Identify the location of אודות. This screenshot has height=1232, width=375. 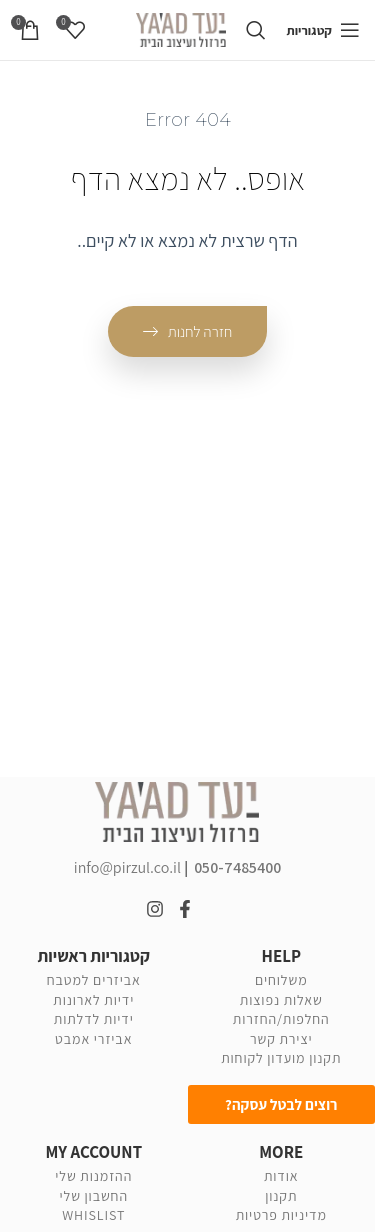
(281, 1176).